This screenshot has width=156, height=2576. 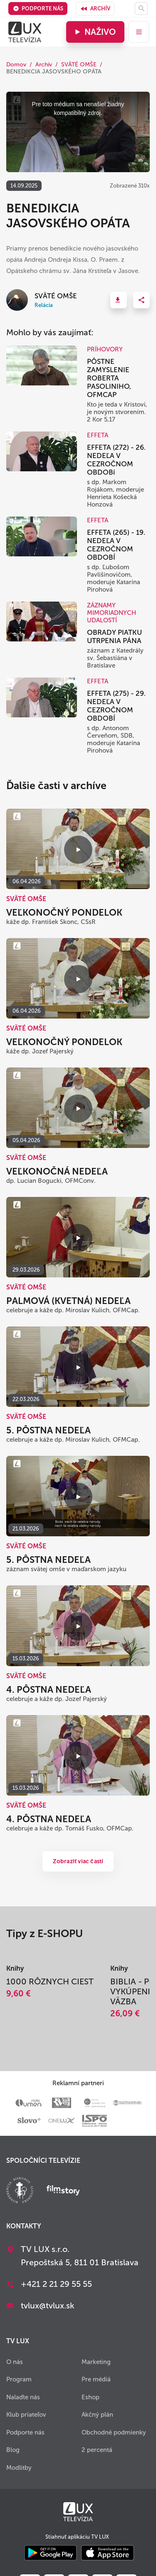 What do you see at coordinates (97, 2414) in the screenshot?
I see `Akčný plán` at bounding box center [97, 2414].